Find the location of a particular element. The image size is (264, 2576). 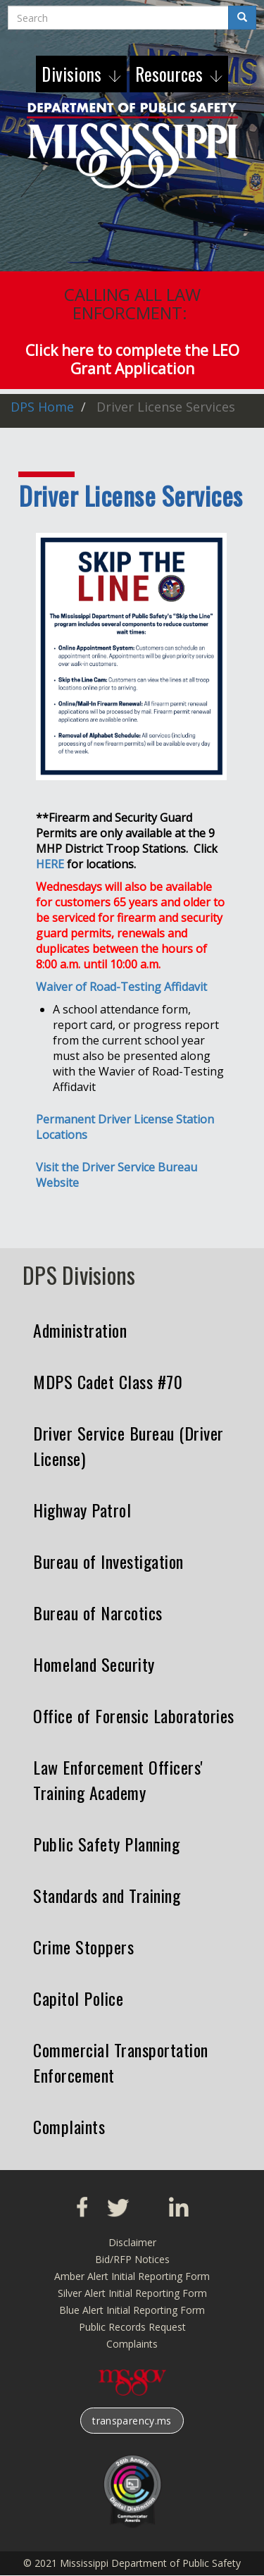

Law Enforcement Officers' Training Academy is located at coordinates (118, 1779).